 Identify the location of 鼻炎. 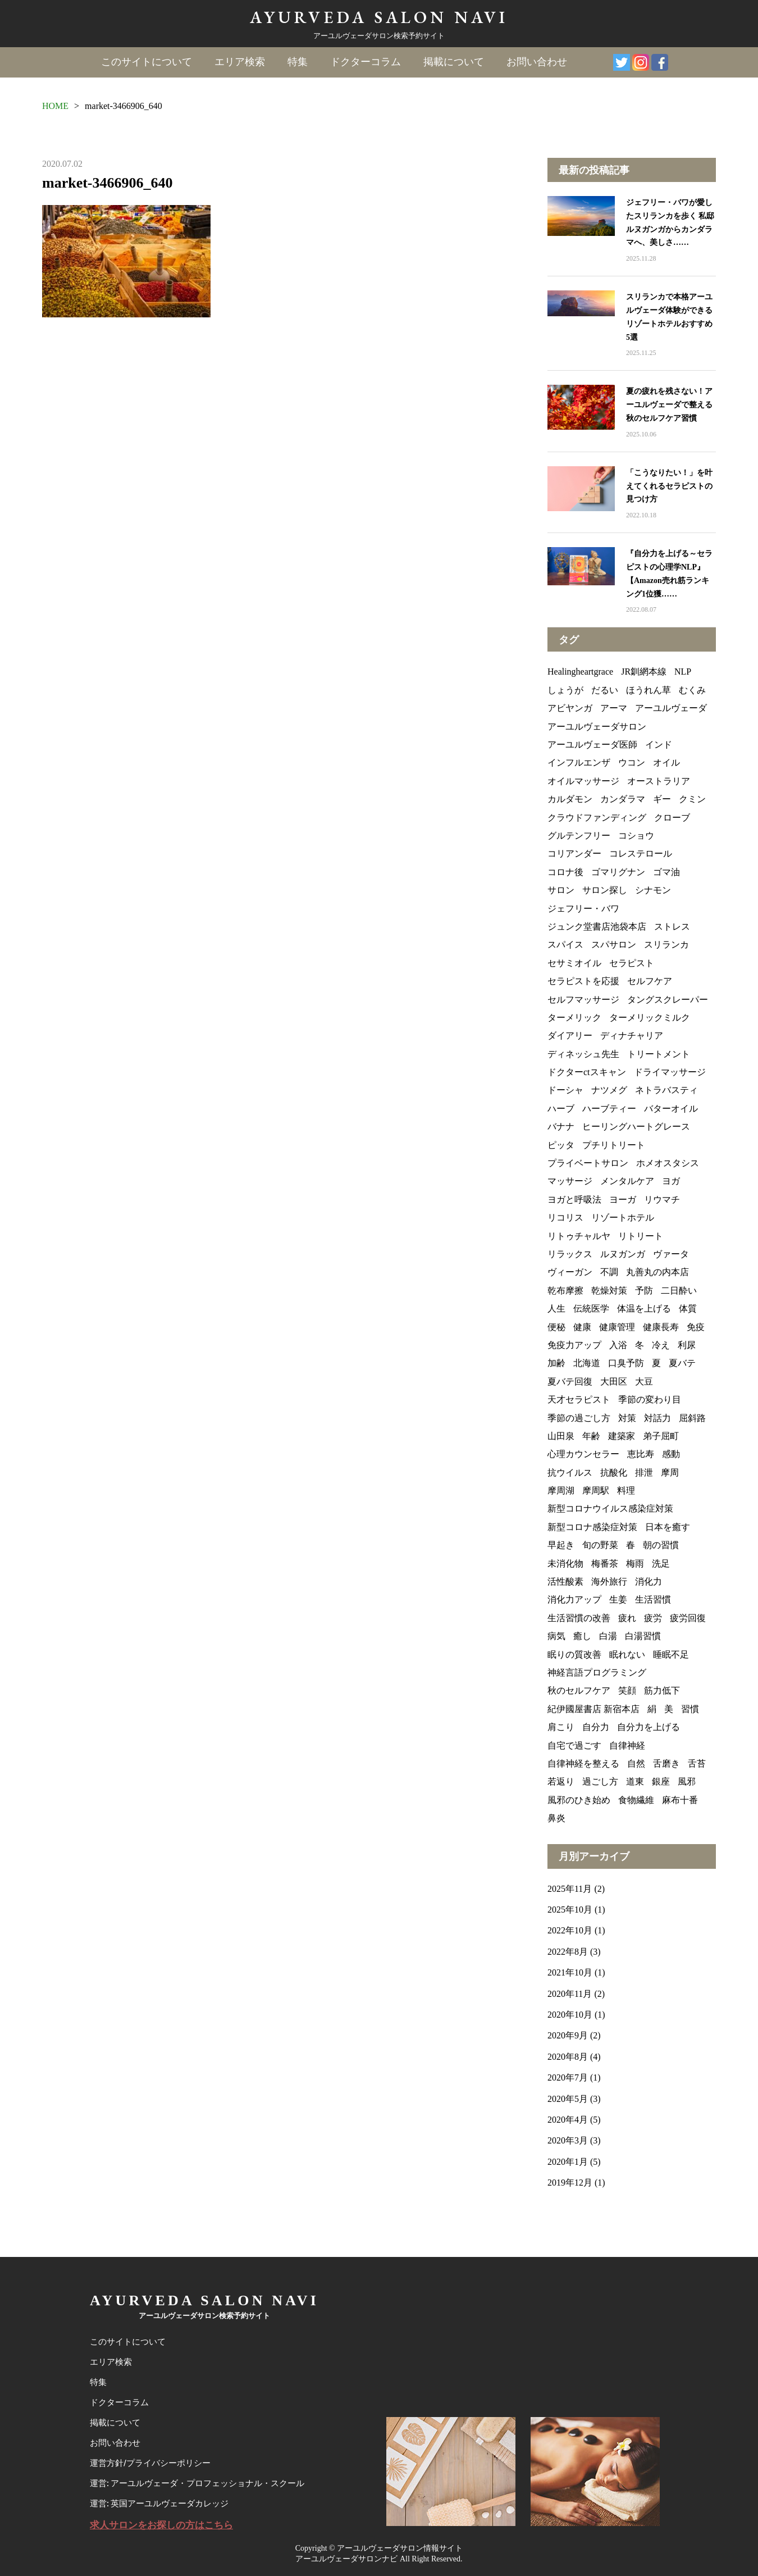
(556, 1818).